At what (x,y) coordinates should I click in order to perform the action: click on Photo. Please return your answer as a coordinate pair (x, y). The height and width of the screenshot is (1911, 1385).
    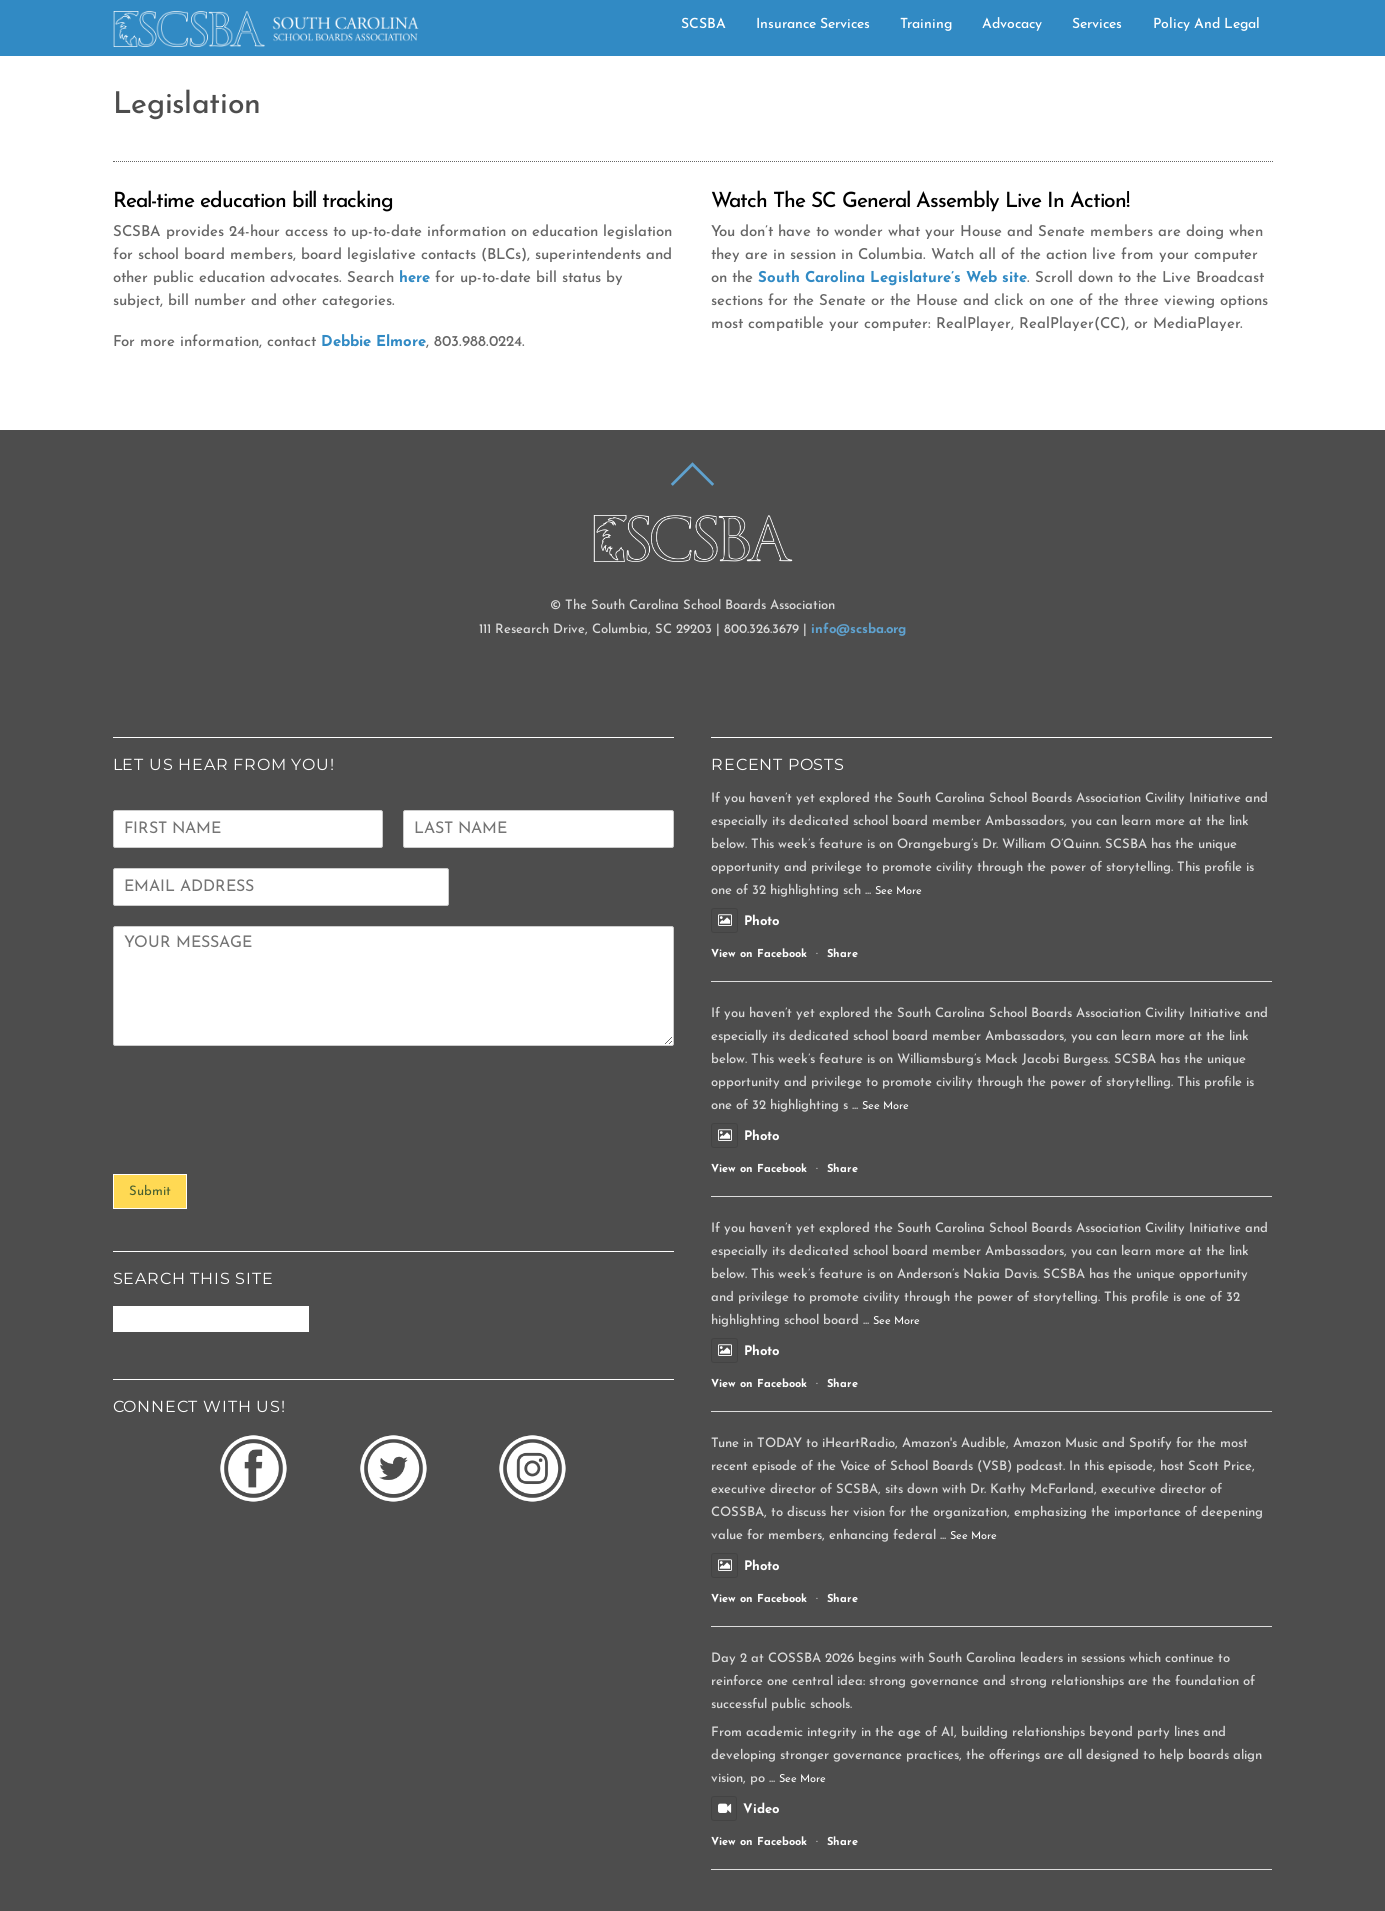
    Looking at the image, I should click on (745, 916).